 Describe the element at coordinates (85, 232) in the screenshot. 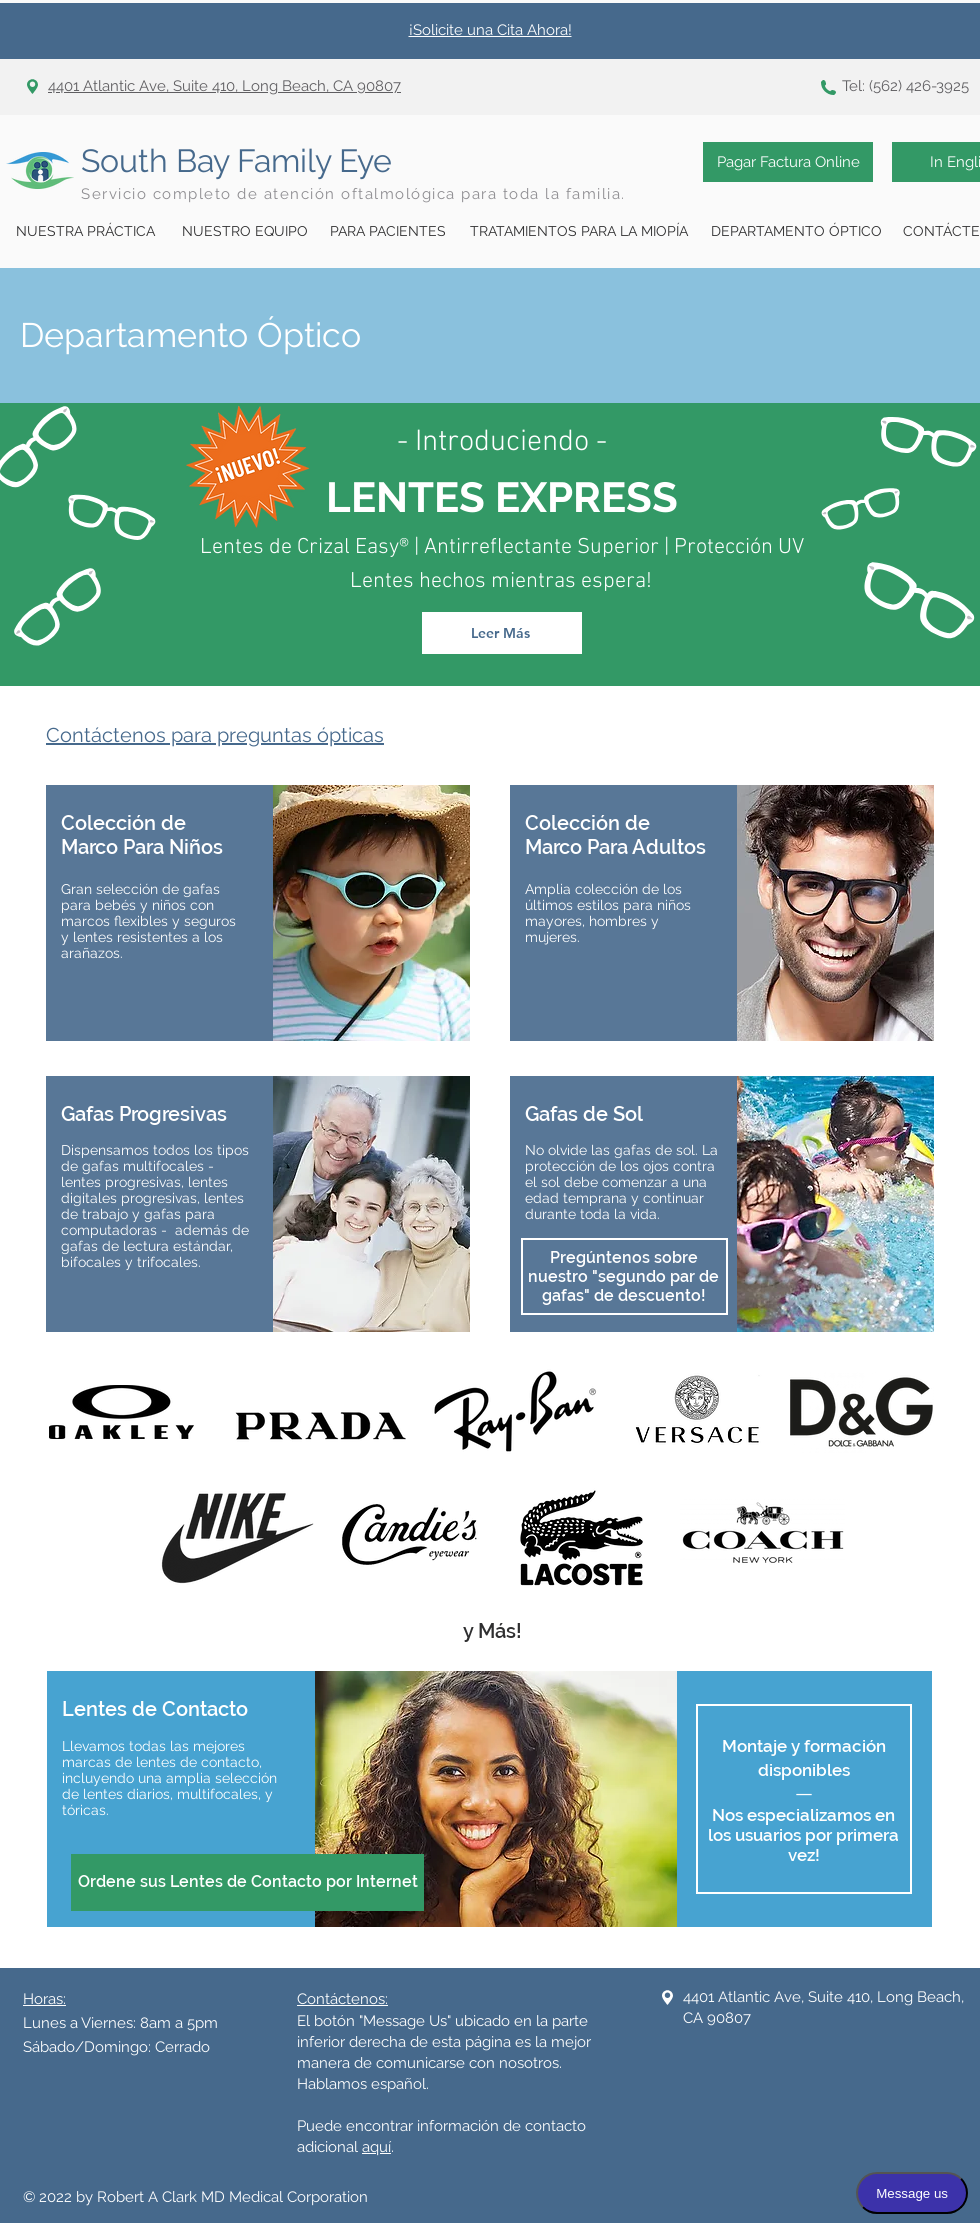

I see `[NUESTRA PRÁCTICA]` at that location.